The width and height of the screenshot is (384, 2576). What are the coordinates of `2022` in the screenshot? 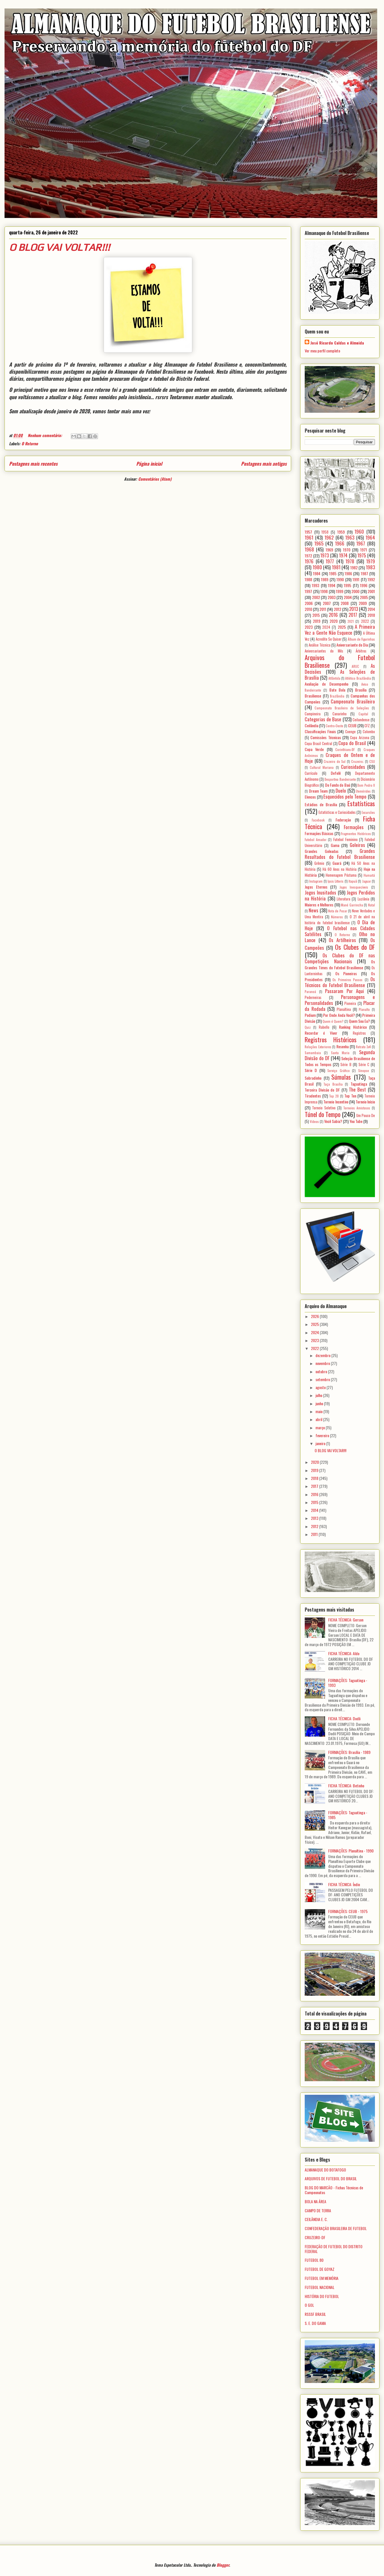 It's located at (365, 621).